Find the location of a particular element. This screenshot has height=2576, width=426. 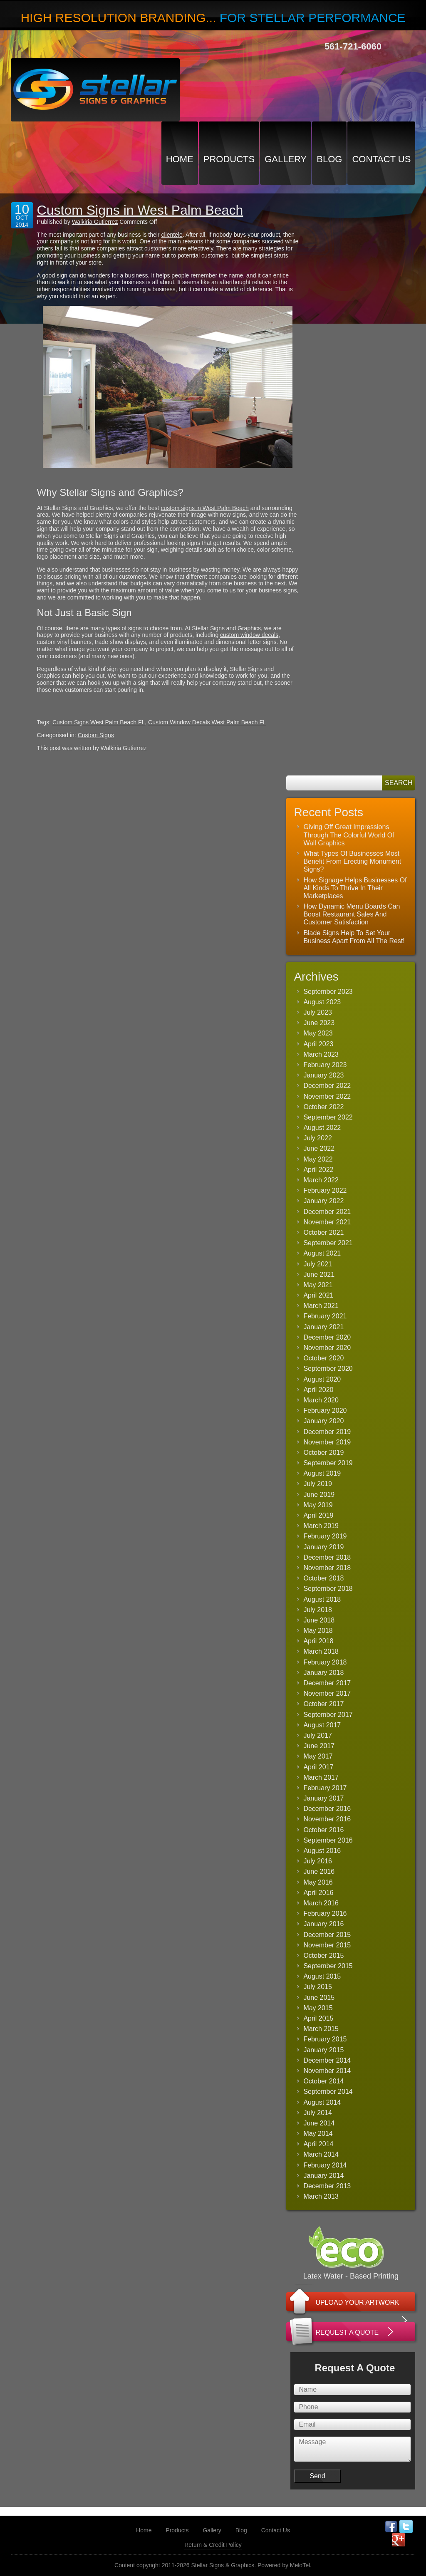

December 2015 is located at coordinates (327, 1934).